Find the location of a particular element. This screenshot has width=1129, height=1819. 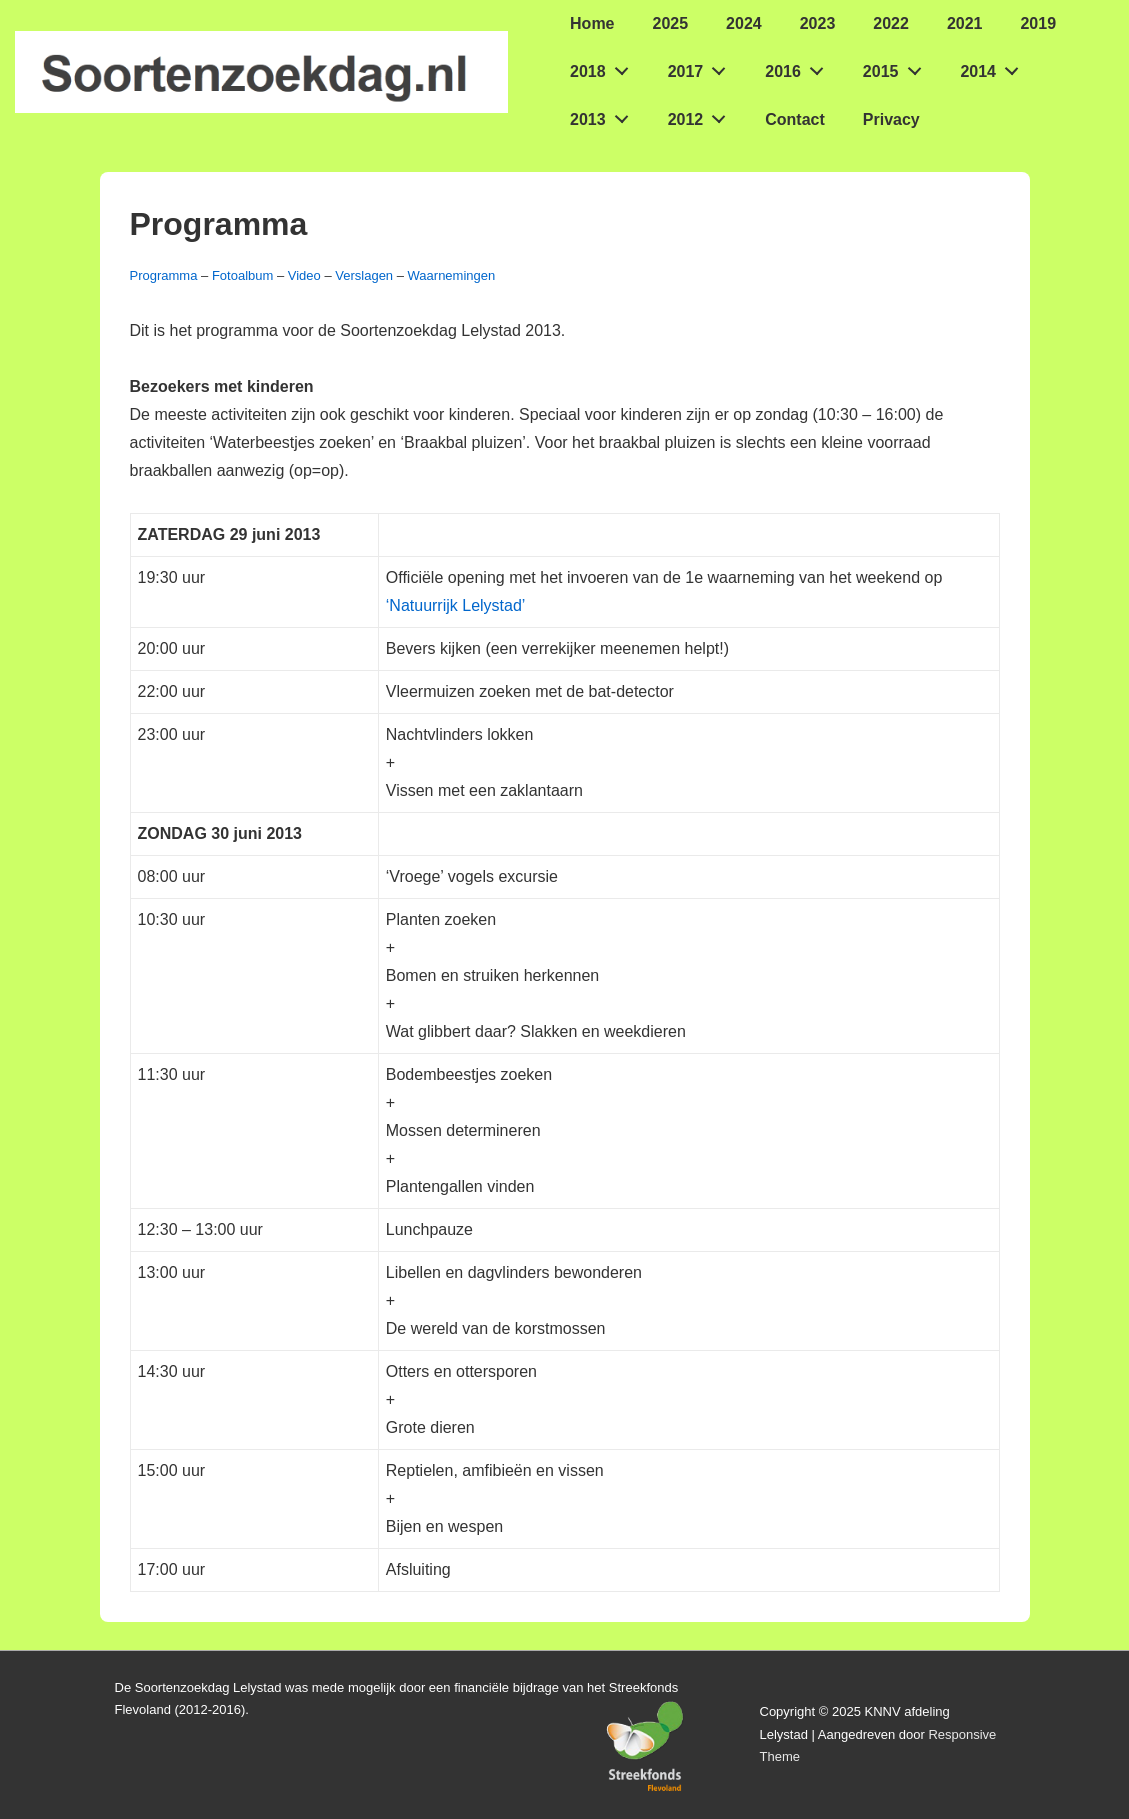

Privacy is located at coordinates (891, 119).